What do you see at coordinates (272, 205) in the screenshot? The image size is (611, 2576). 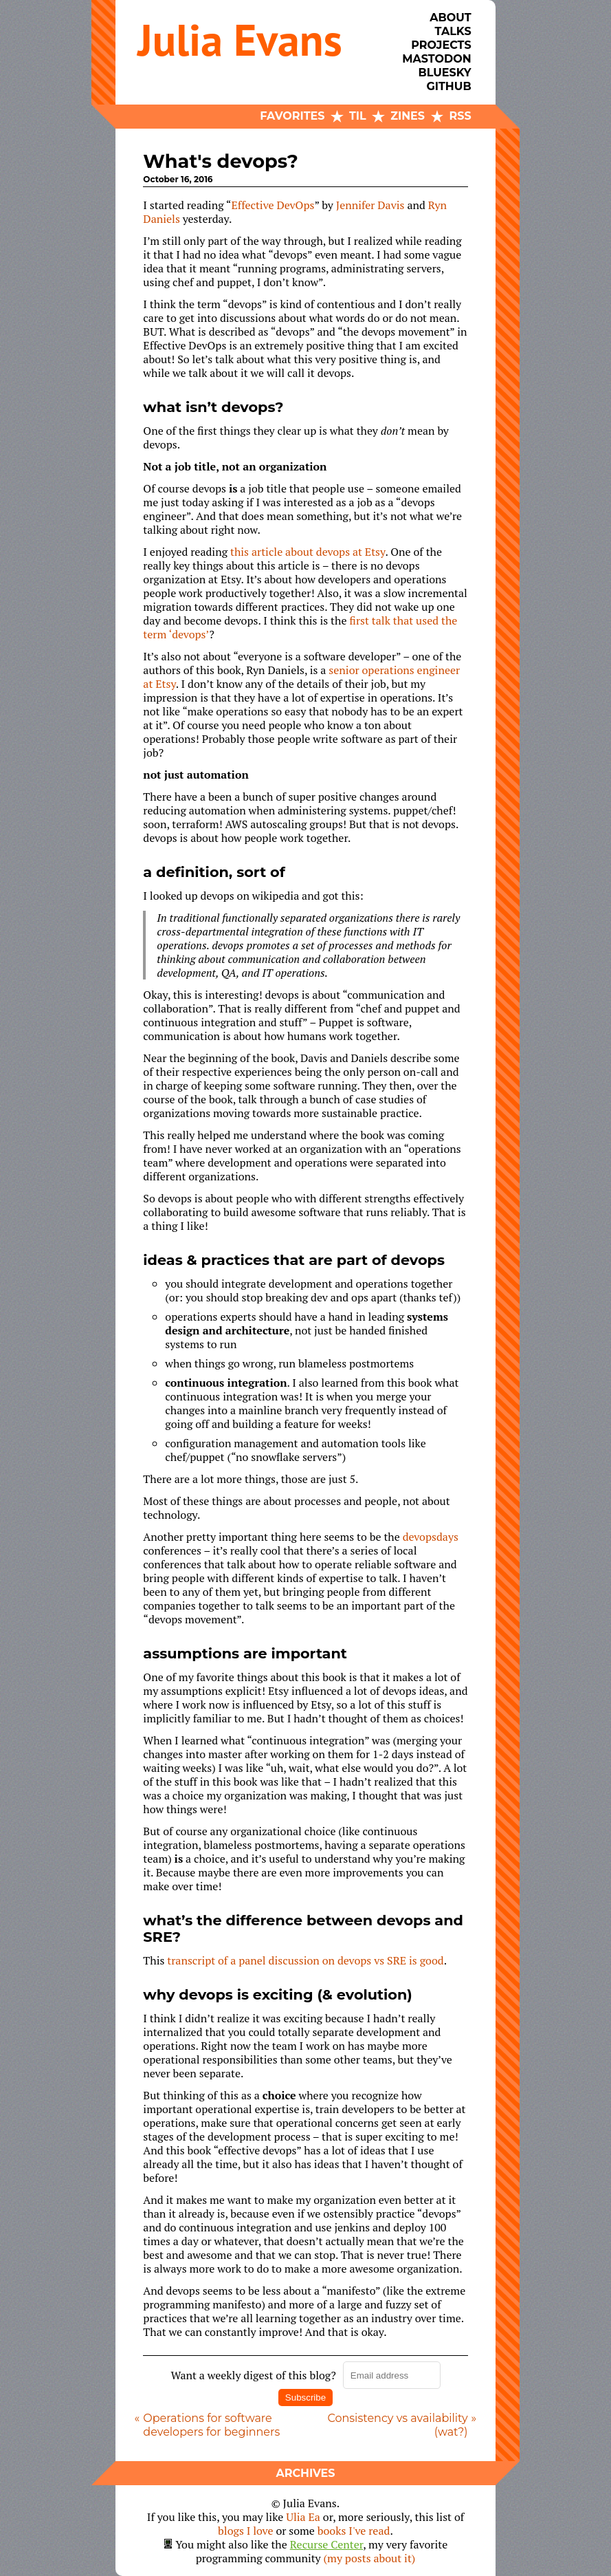 I see `Effective DevOps` at bounding box center [272, 205].